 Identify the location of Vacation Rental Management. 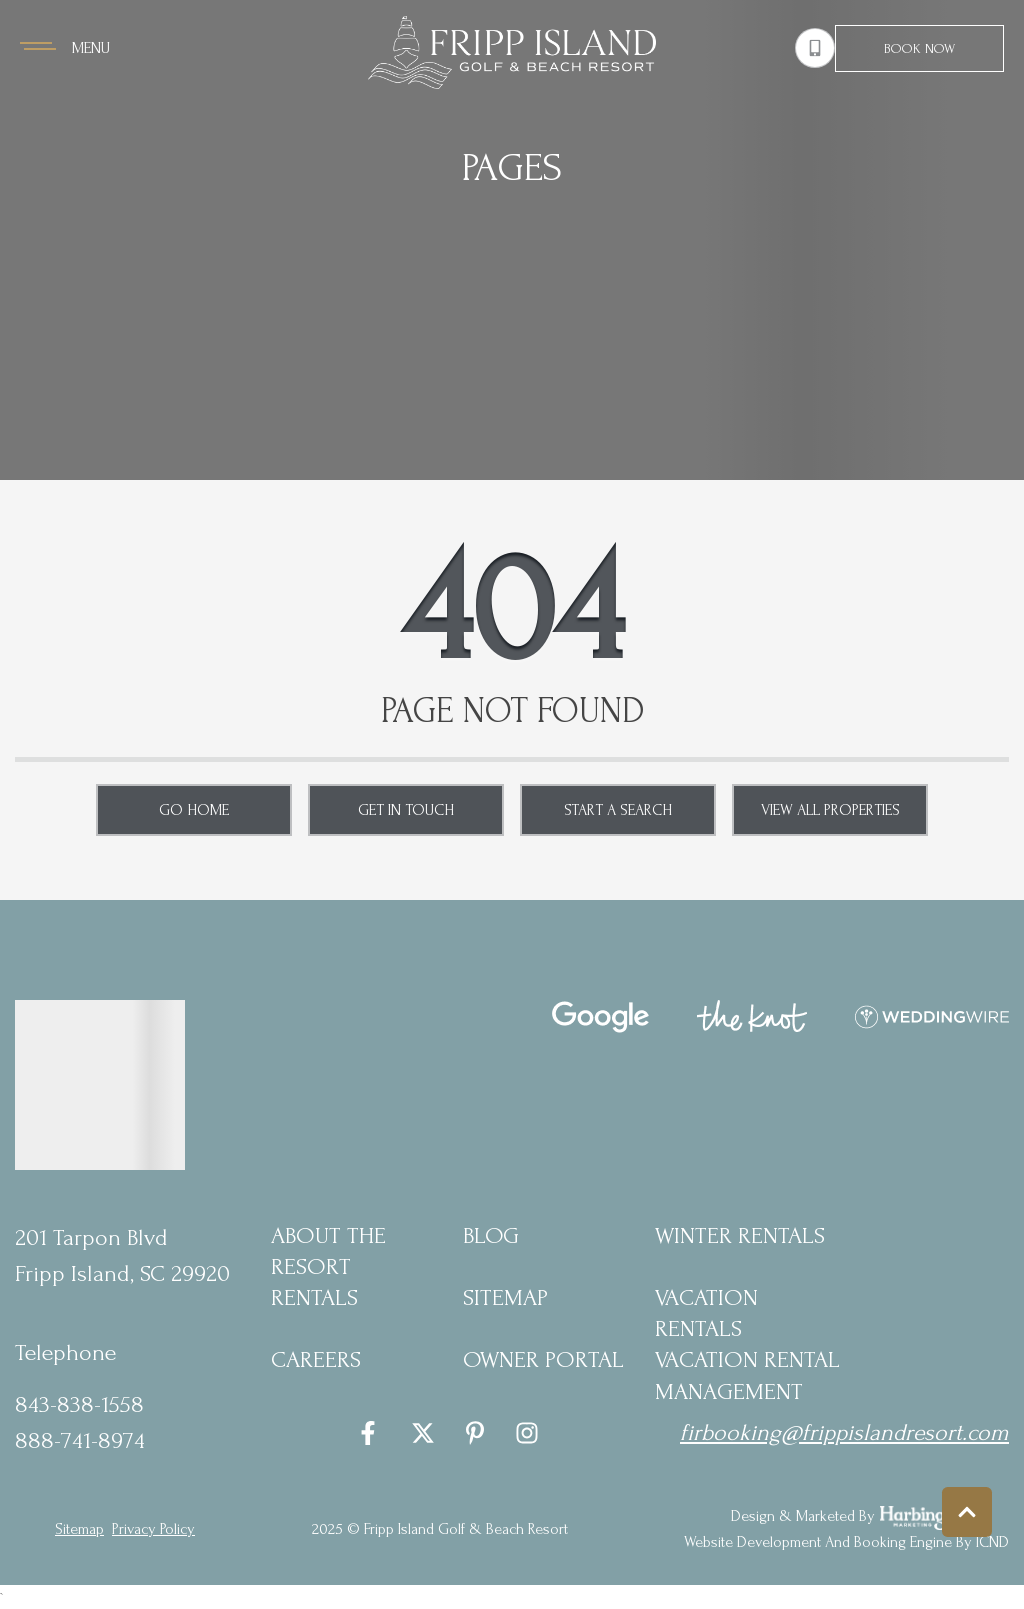
(747, 1375).